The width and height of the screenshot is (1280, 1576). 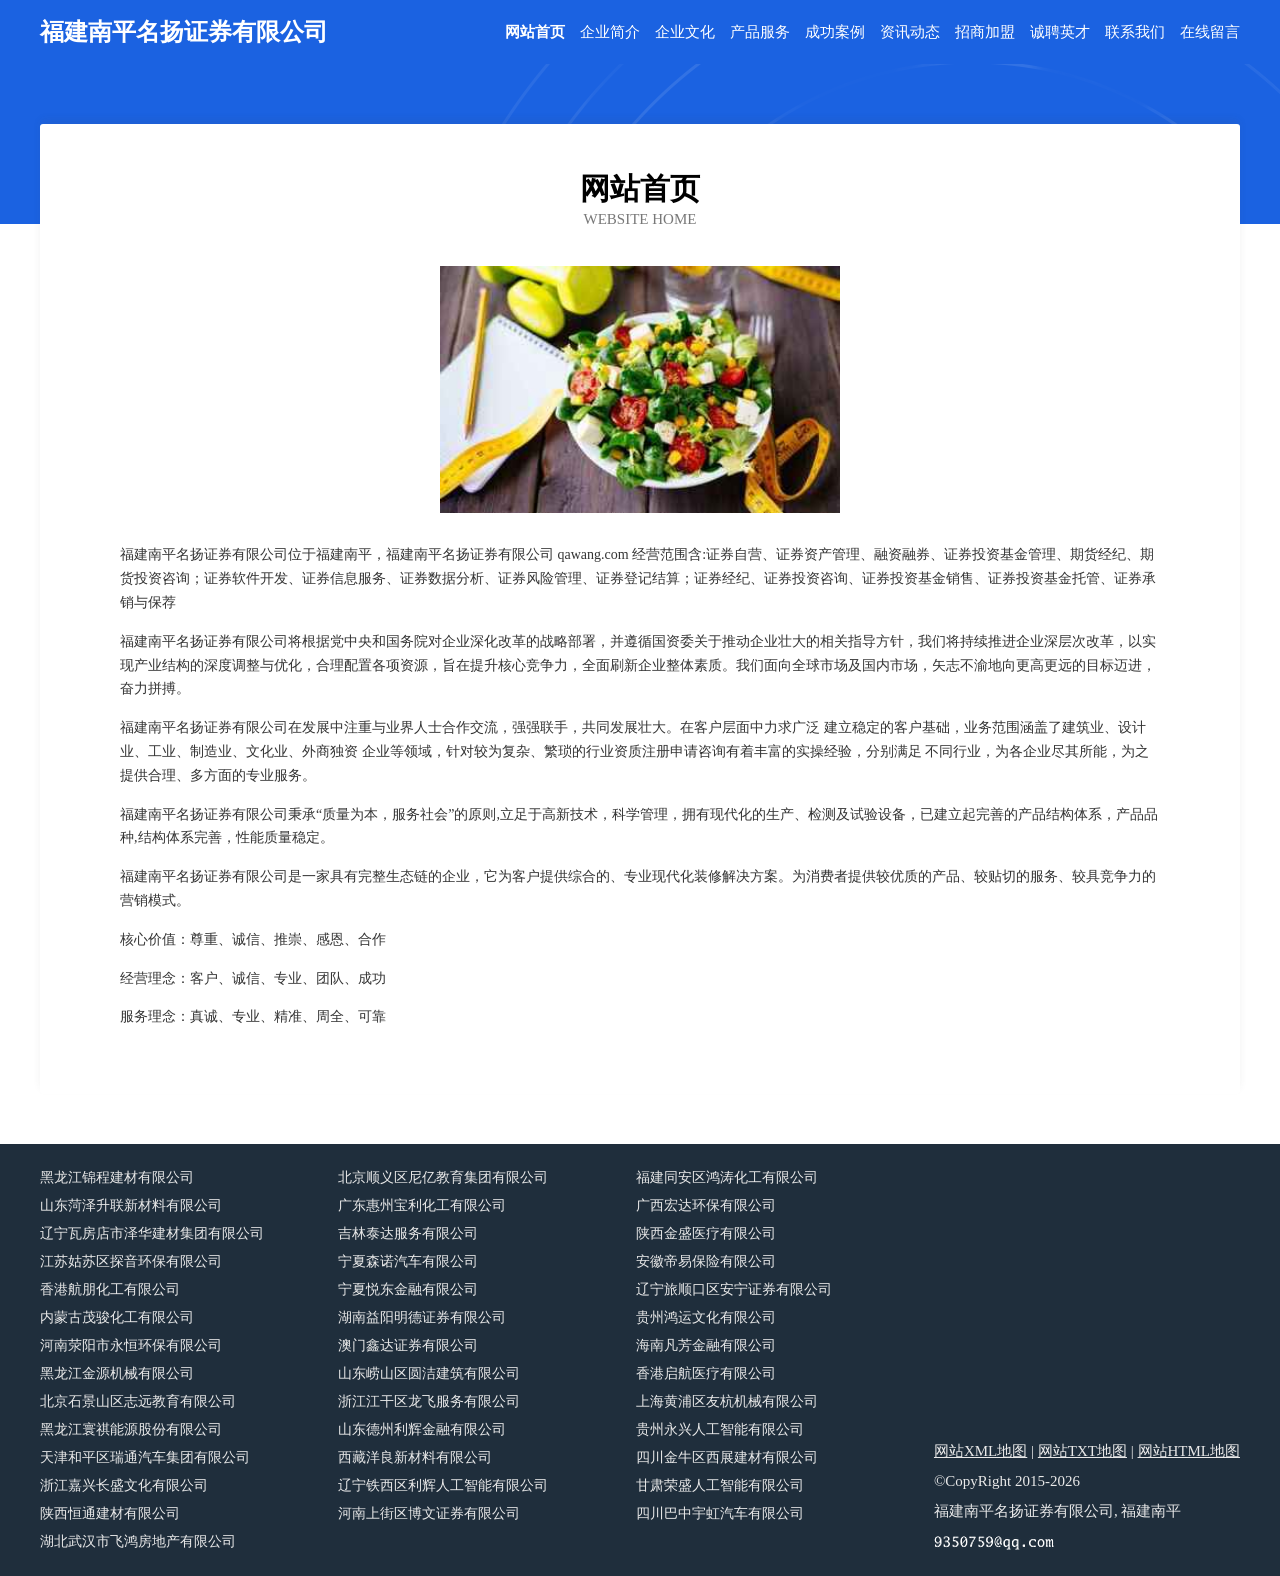 What do you see at coordinates (835, 32) in the screenshot?
I see `成功案例` at bounding box center [835, 32].